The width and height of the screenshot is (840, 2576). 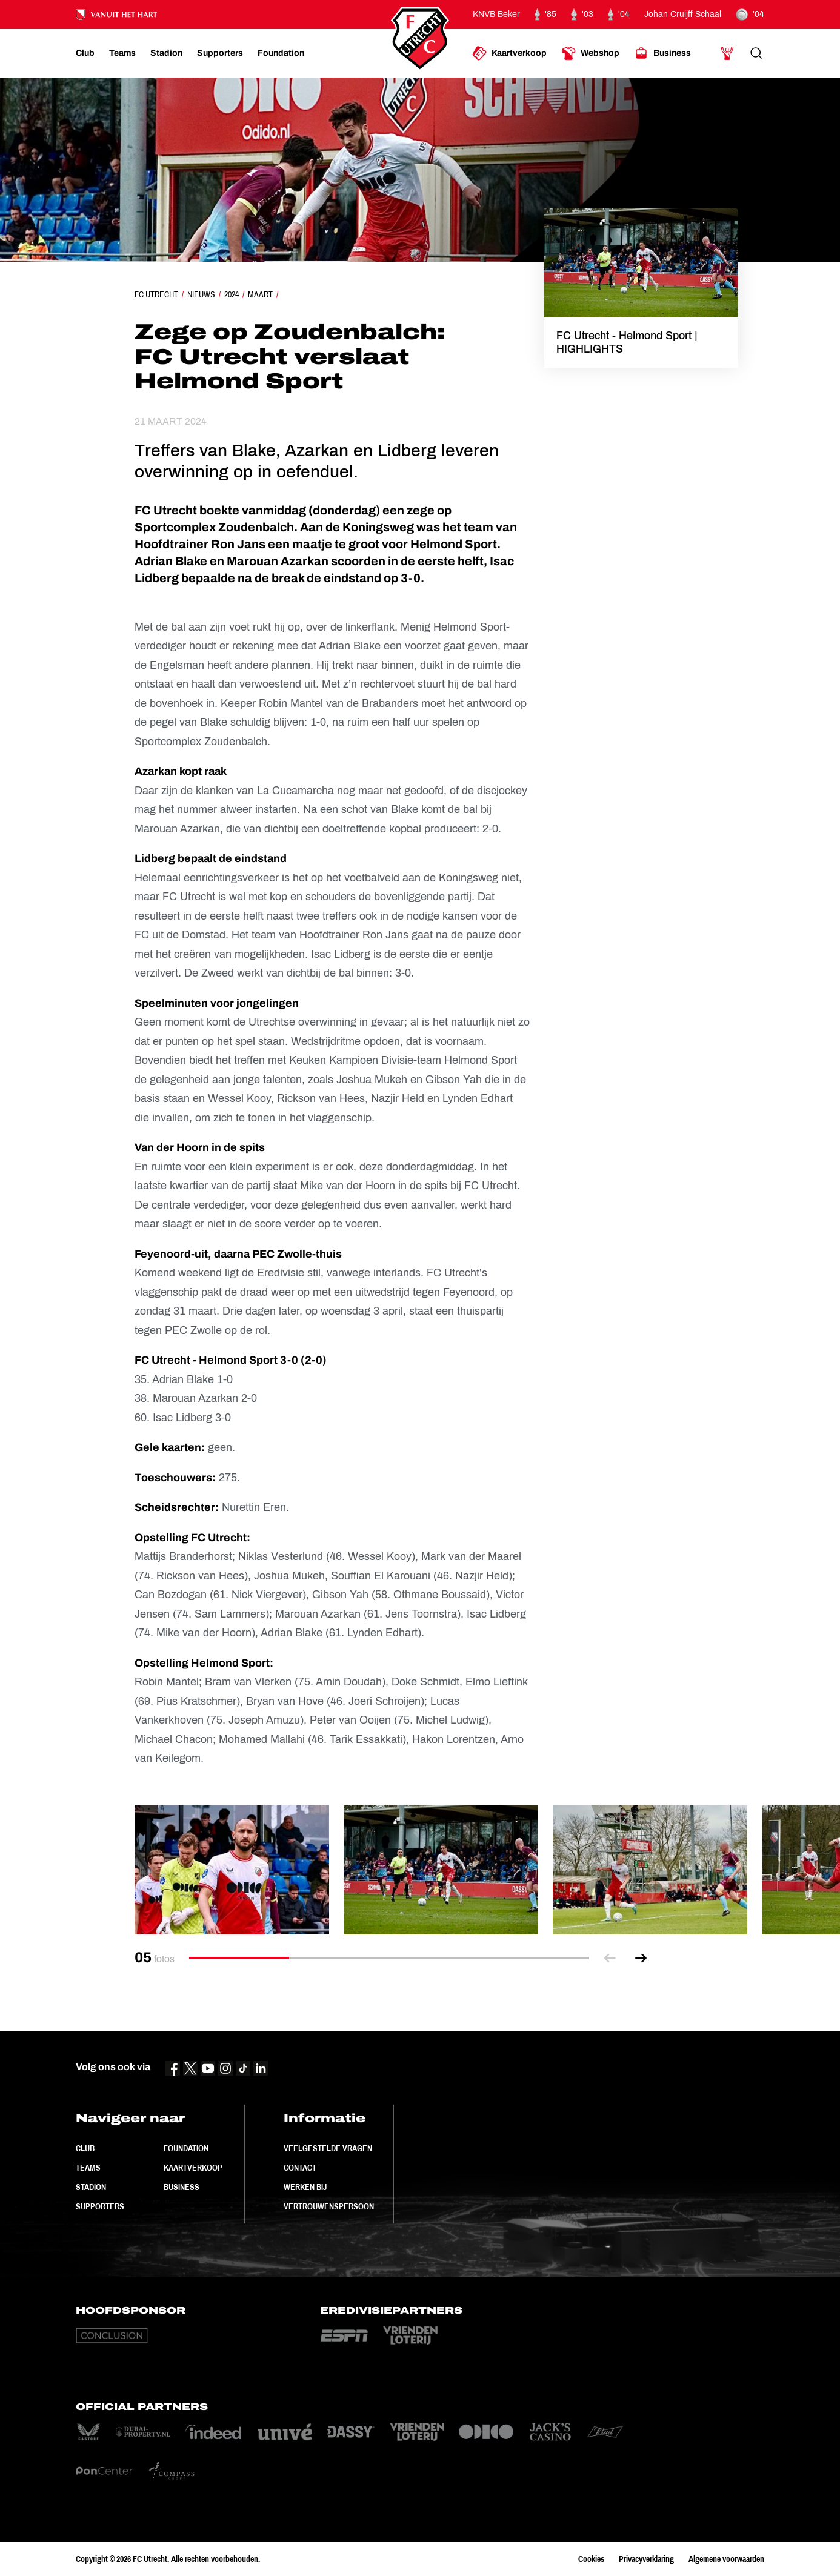 What do you see at coordinates (662, 53) in the screenshot?
I see `[Ga naar Business]` at bounding box center [662, 53].